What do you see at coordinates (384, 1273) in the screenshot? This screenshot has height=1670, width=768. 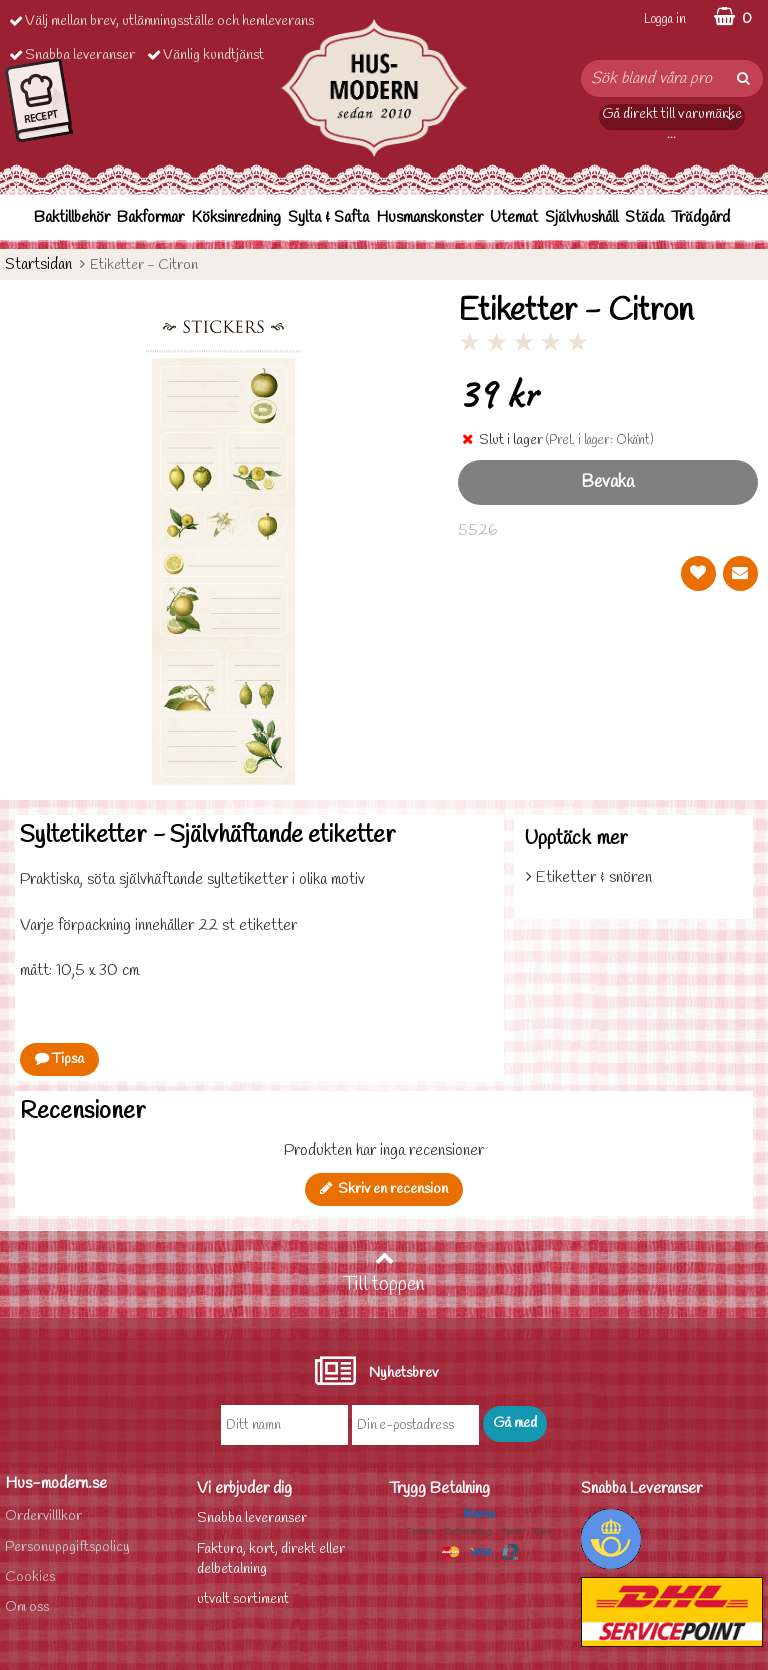 I see `Till toppen` at bounding box center [384, 1273].